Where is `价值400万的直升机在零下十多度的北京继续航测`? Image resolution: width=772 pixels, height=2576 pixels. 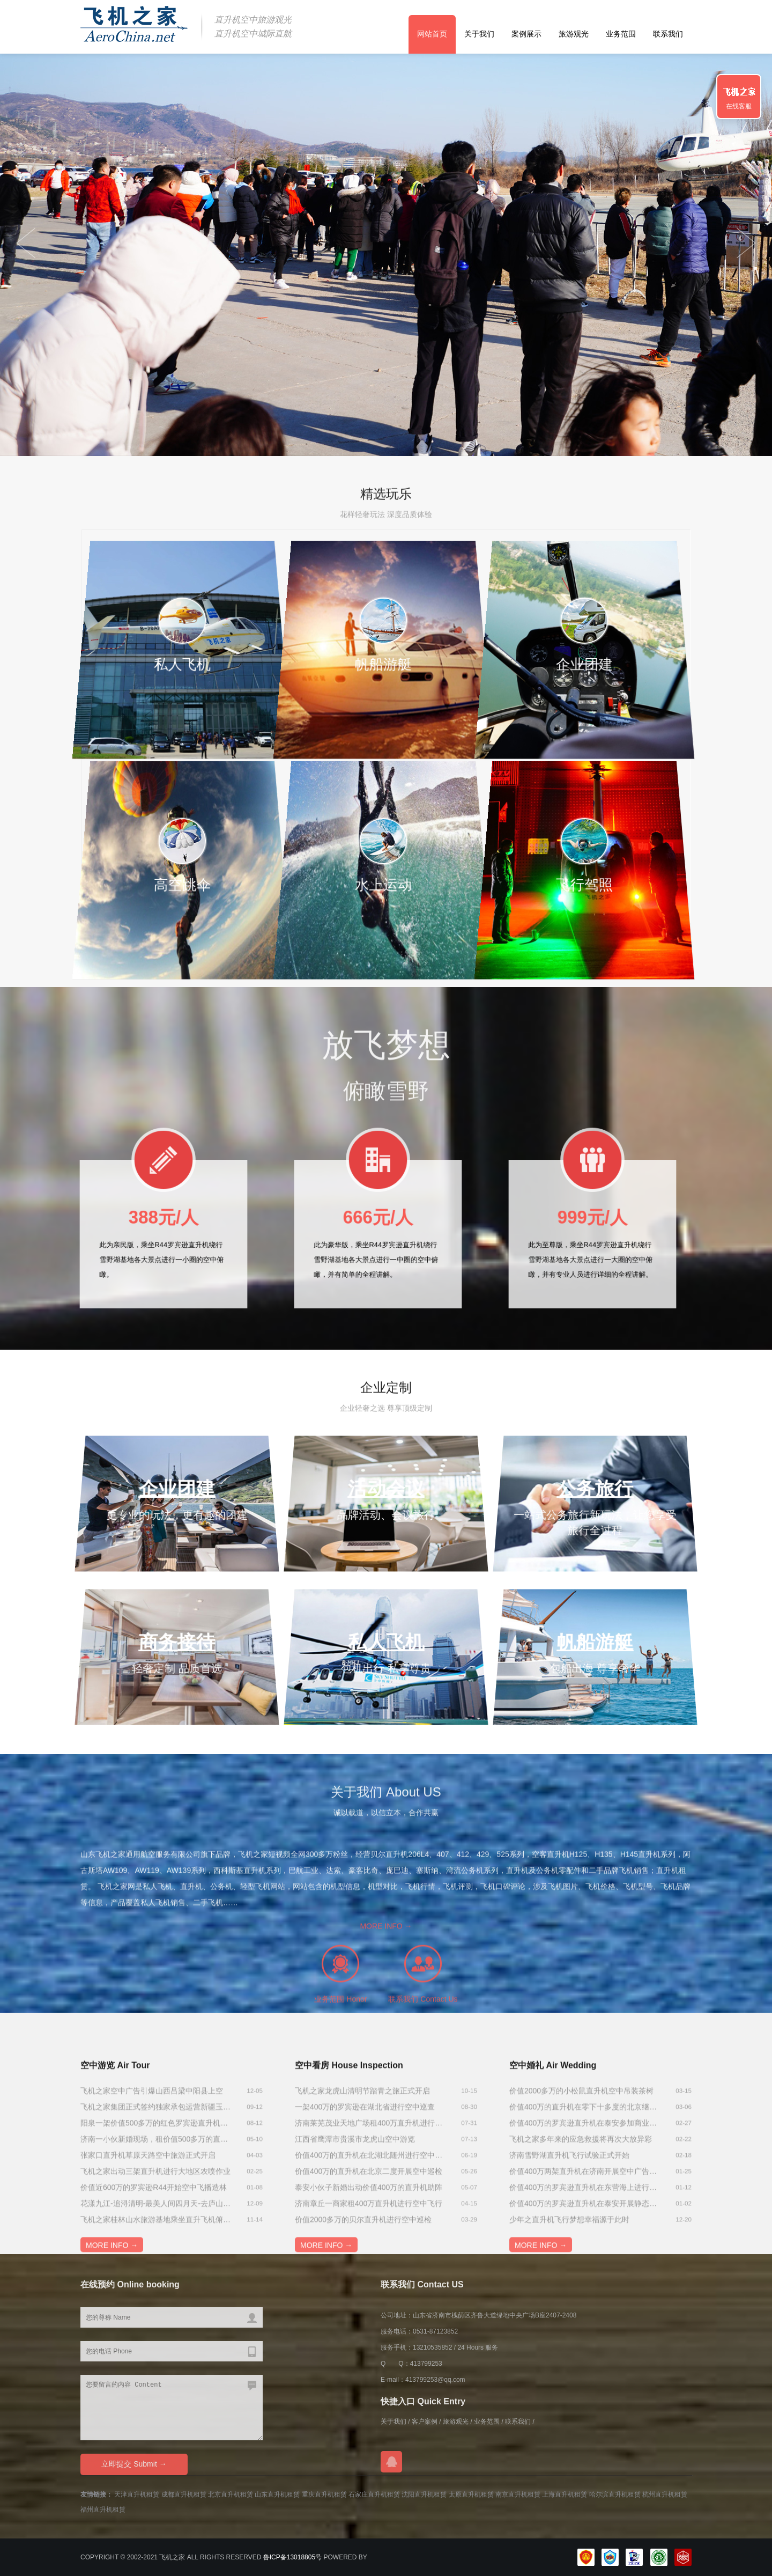 价值400万的直升机在零下十多度的北京继续航测 is located at coordinates (584, 2172).